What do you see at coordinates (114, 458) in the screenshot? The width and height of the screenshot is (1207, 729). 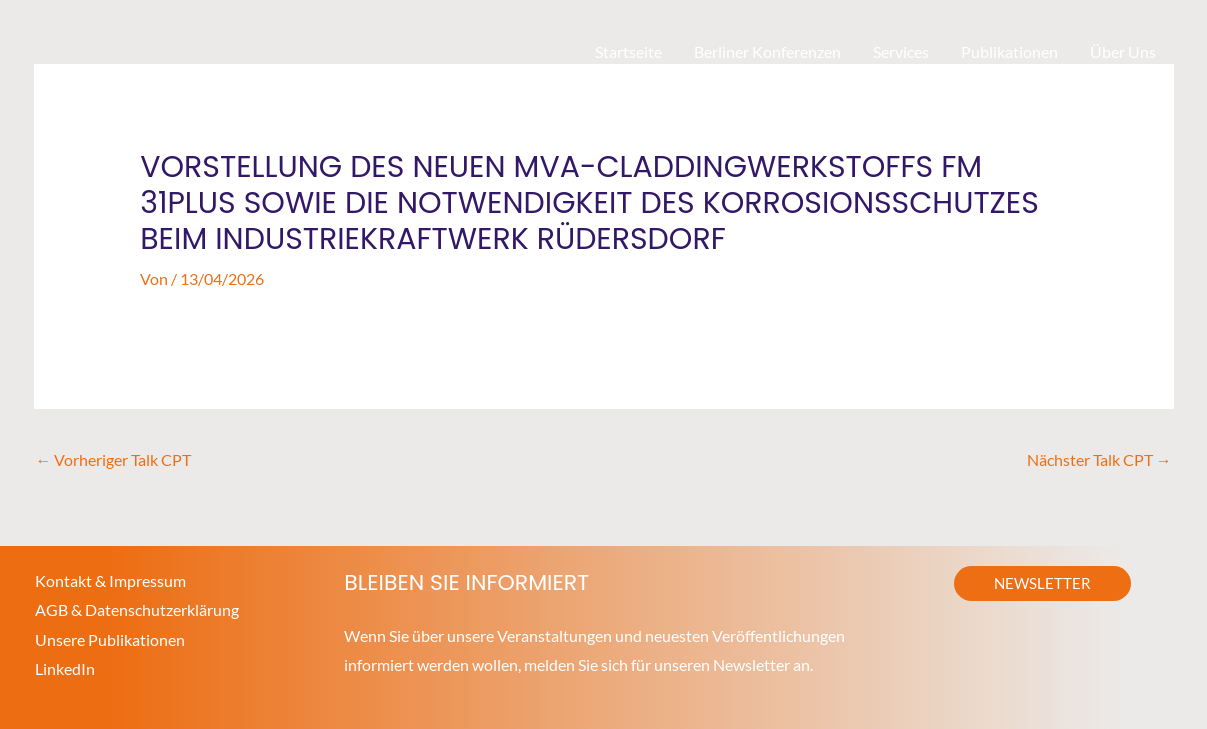 I see `Vorheriger Talk CPT` at bounding box center [114, 458].